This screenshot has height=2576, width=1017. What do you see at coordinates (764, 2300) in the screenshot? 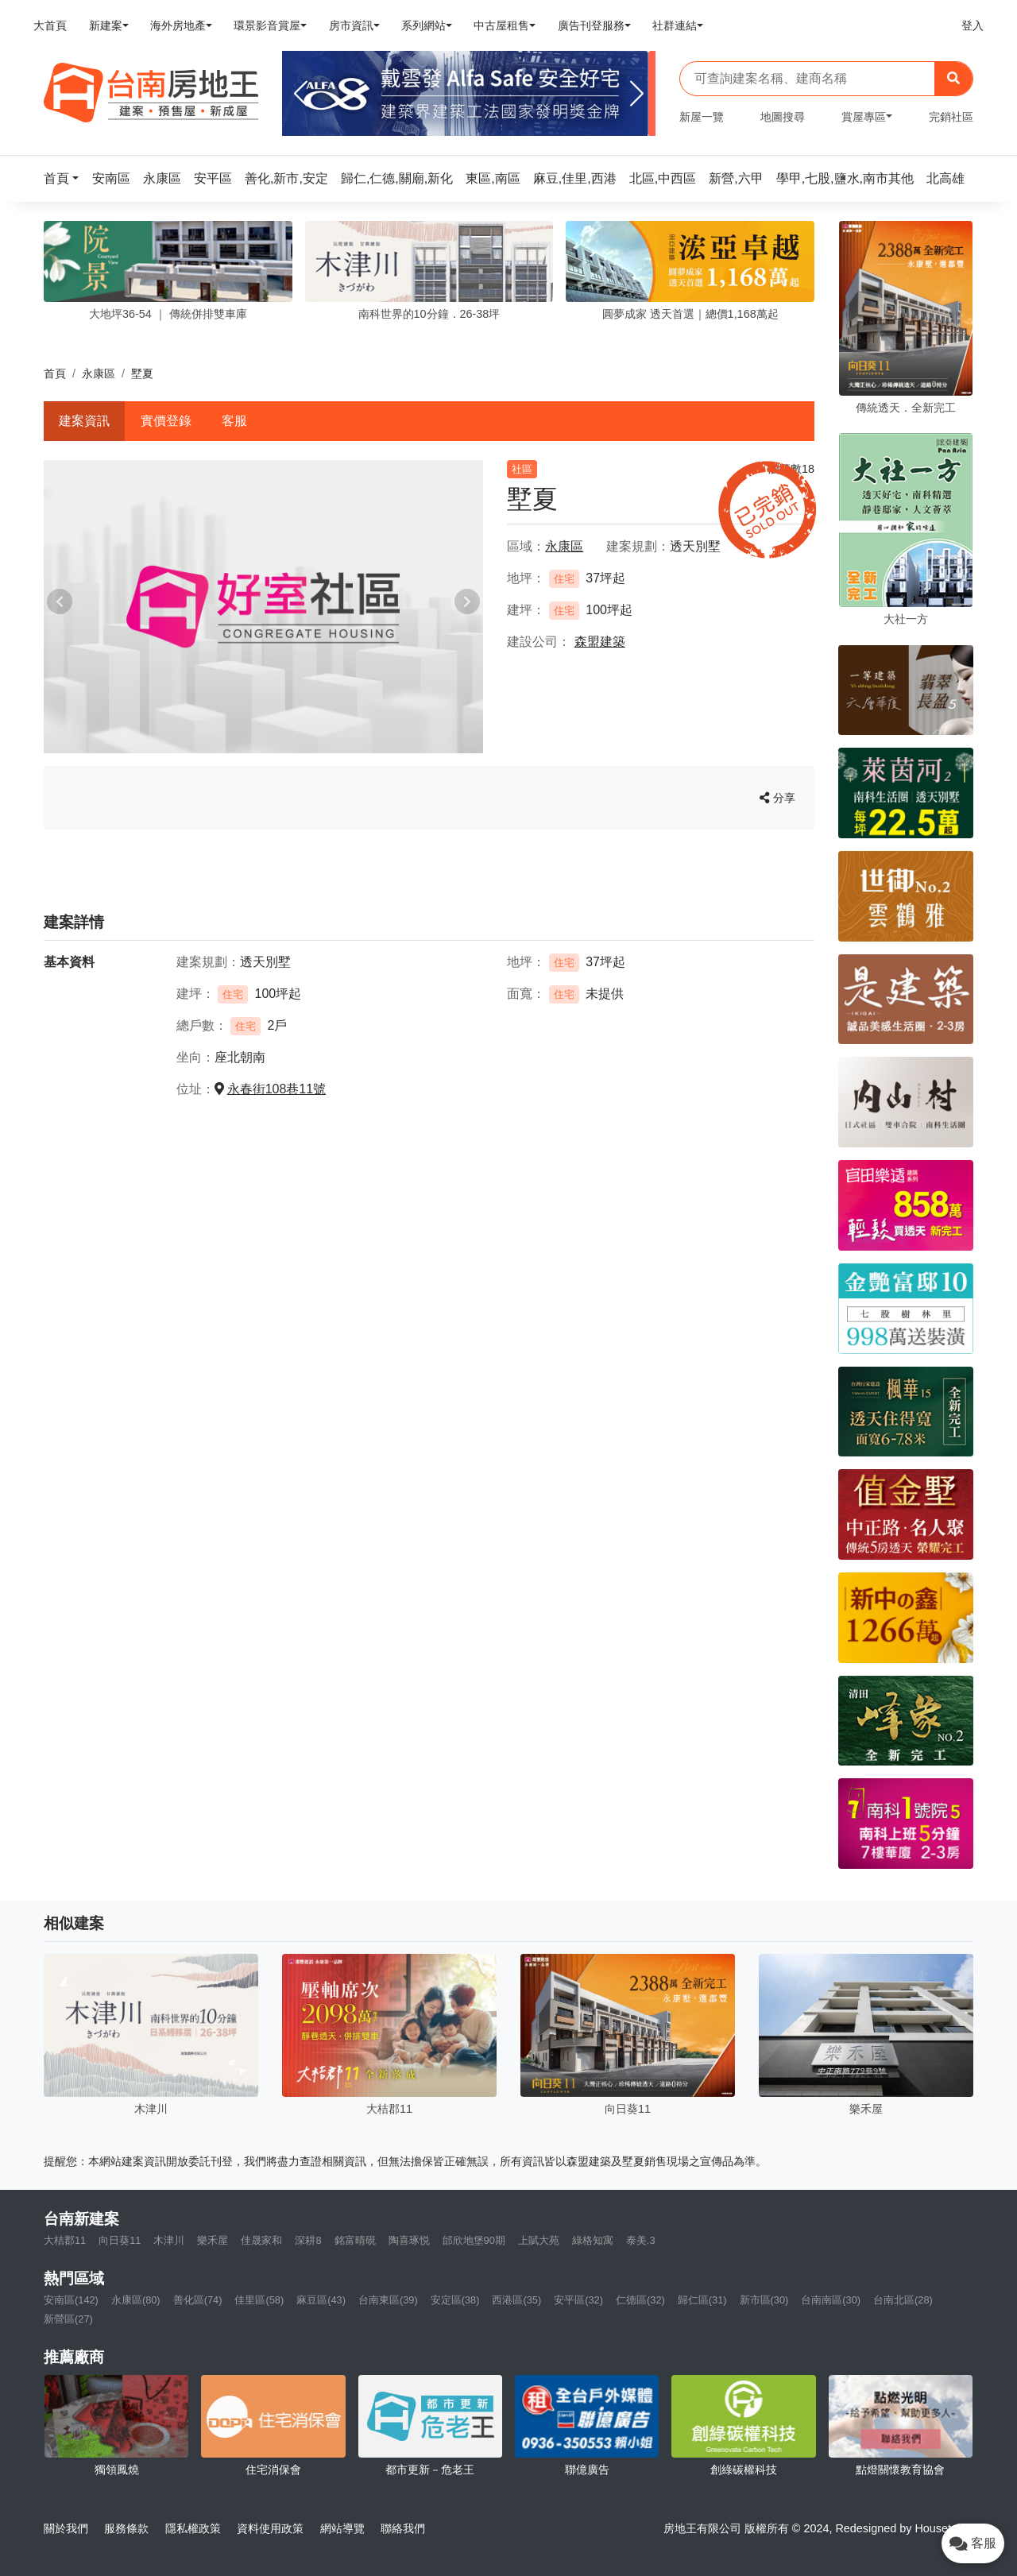
I see `新市區(30)` at bounding box center [764, 2300].